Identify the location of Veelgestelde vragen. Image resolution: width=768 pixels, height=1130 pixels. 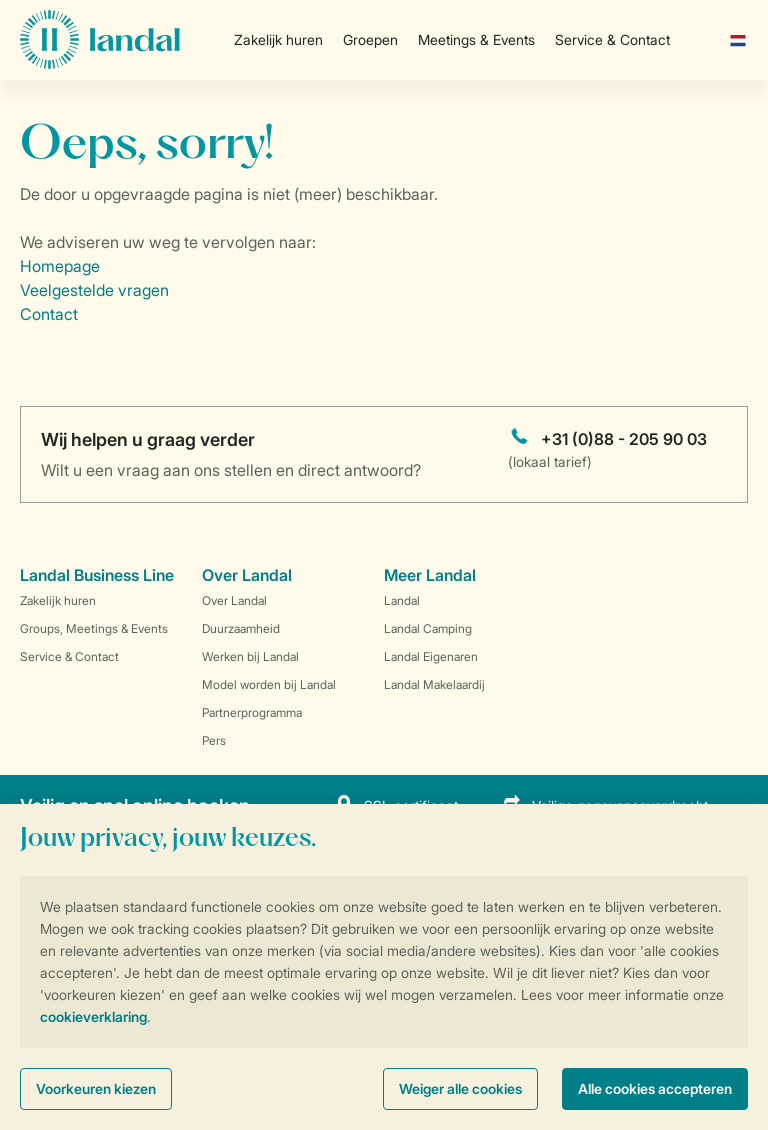
(94, 290).